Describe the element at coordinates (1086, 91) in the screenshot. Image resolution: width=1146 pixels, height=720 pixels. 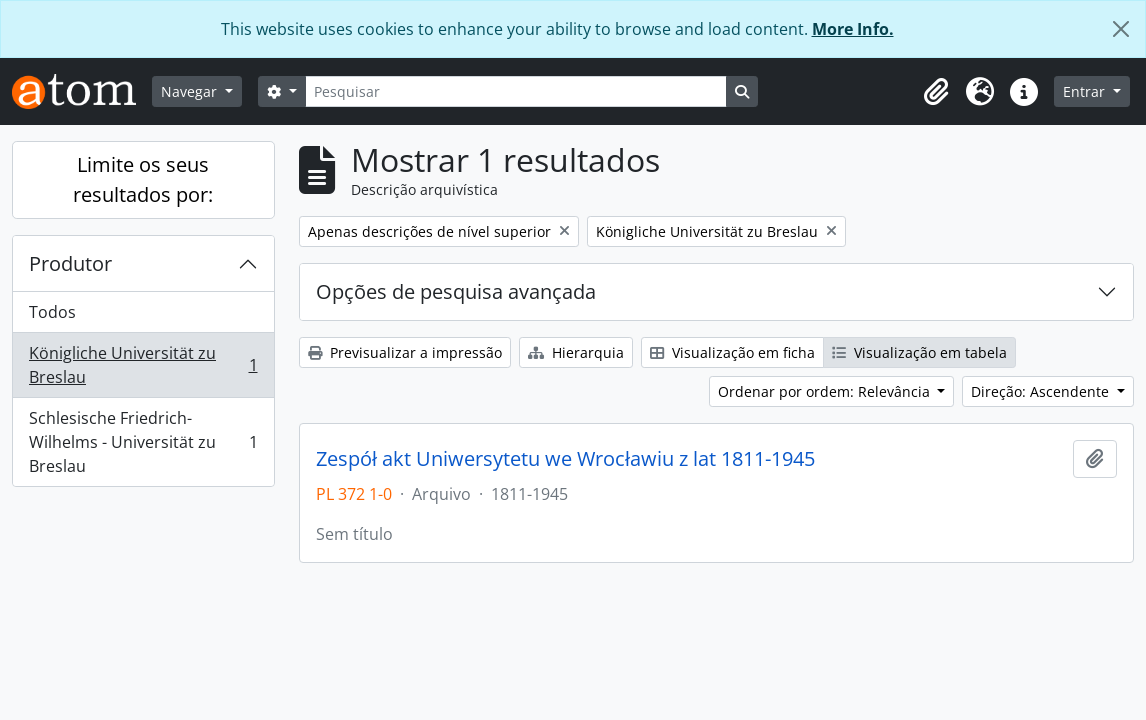
I see `Entrar` at that location.